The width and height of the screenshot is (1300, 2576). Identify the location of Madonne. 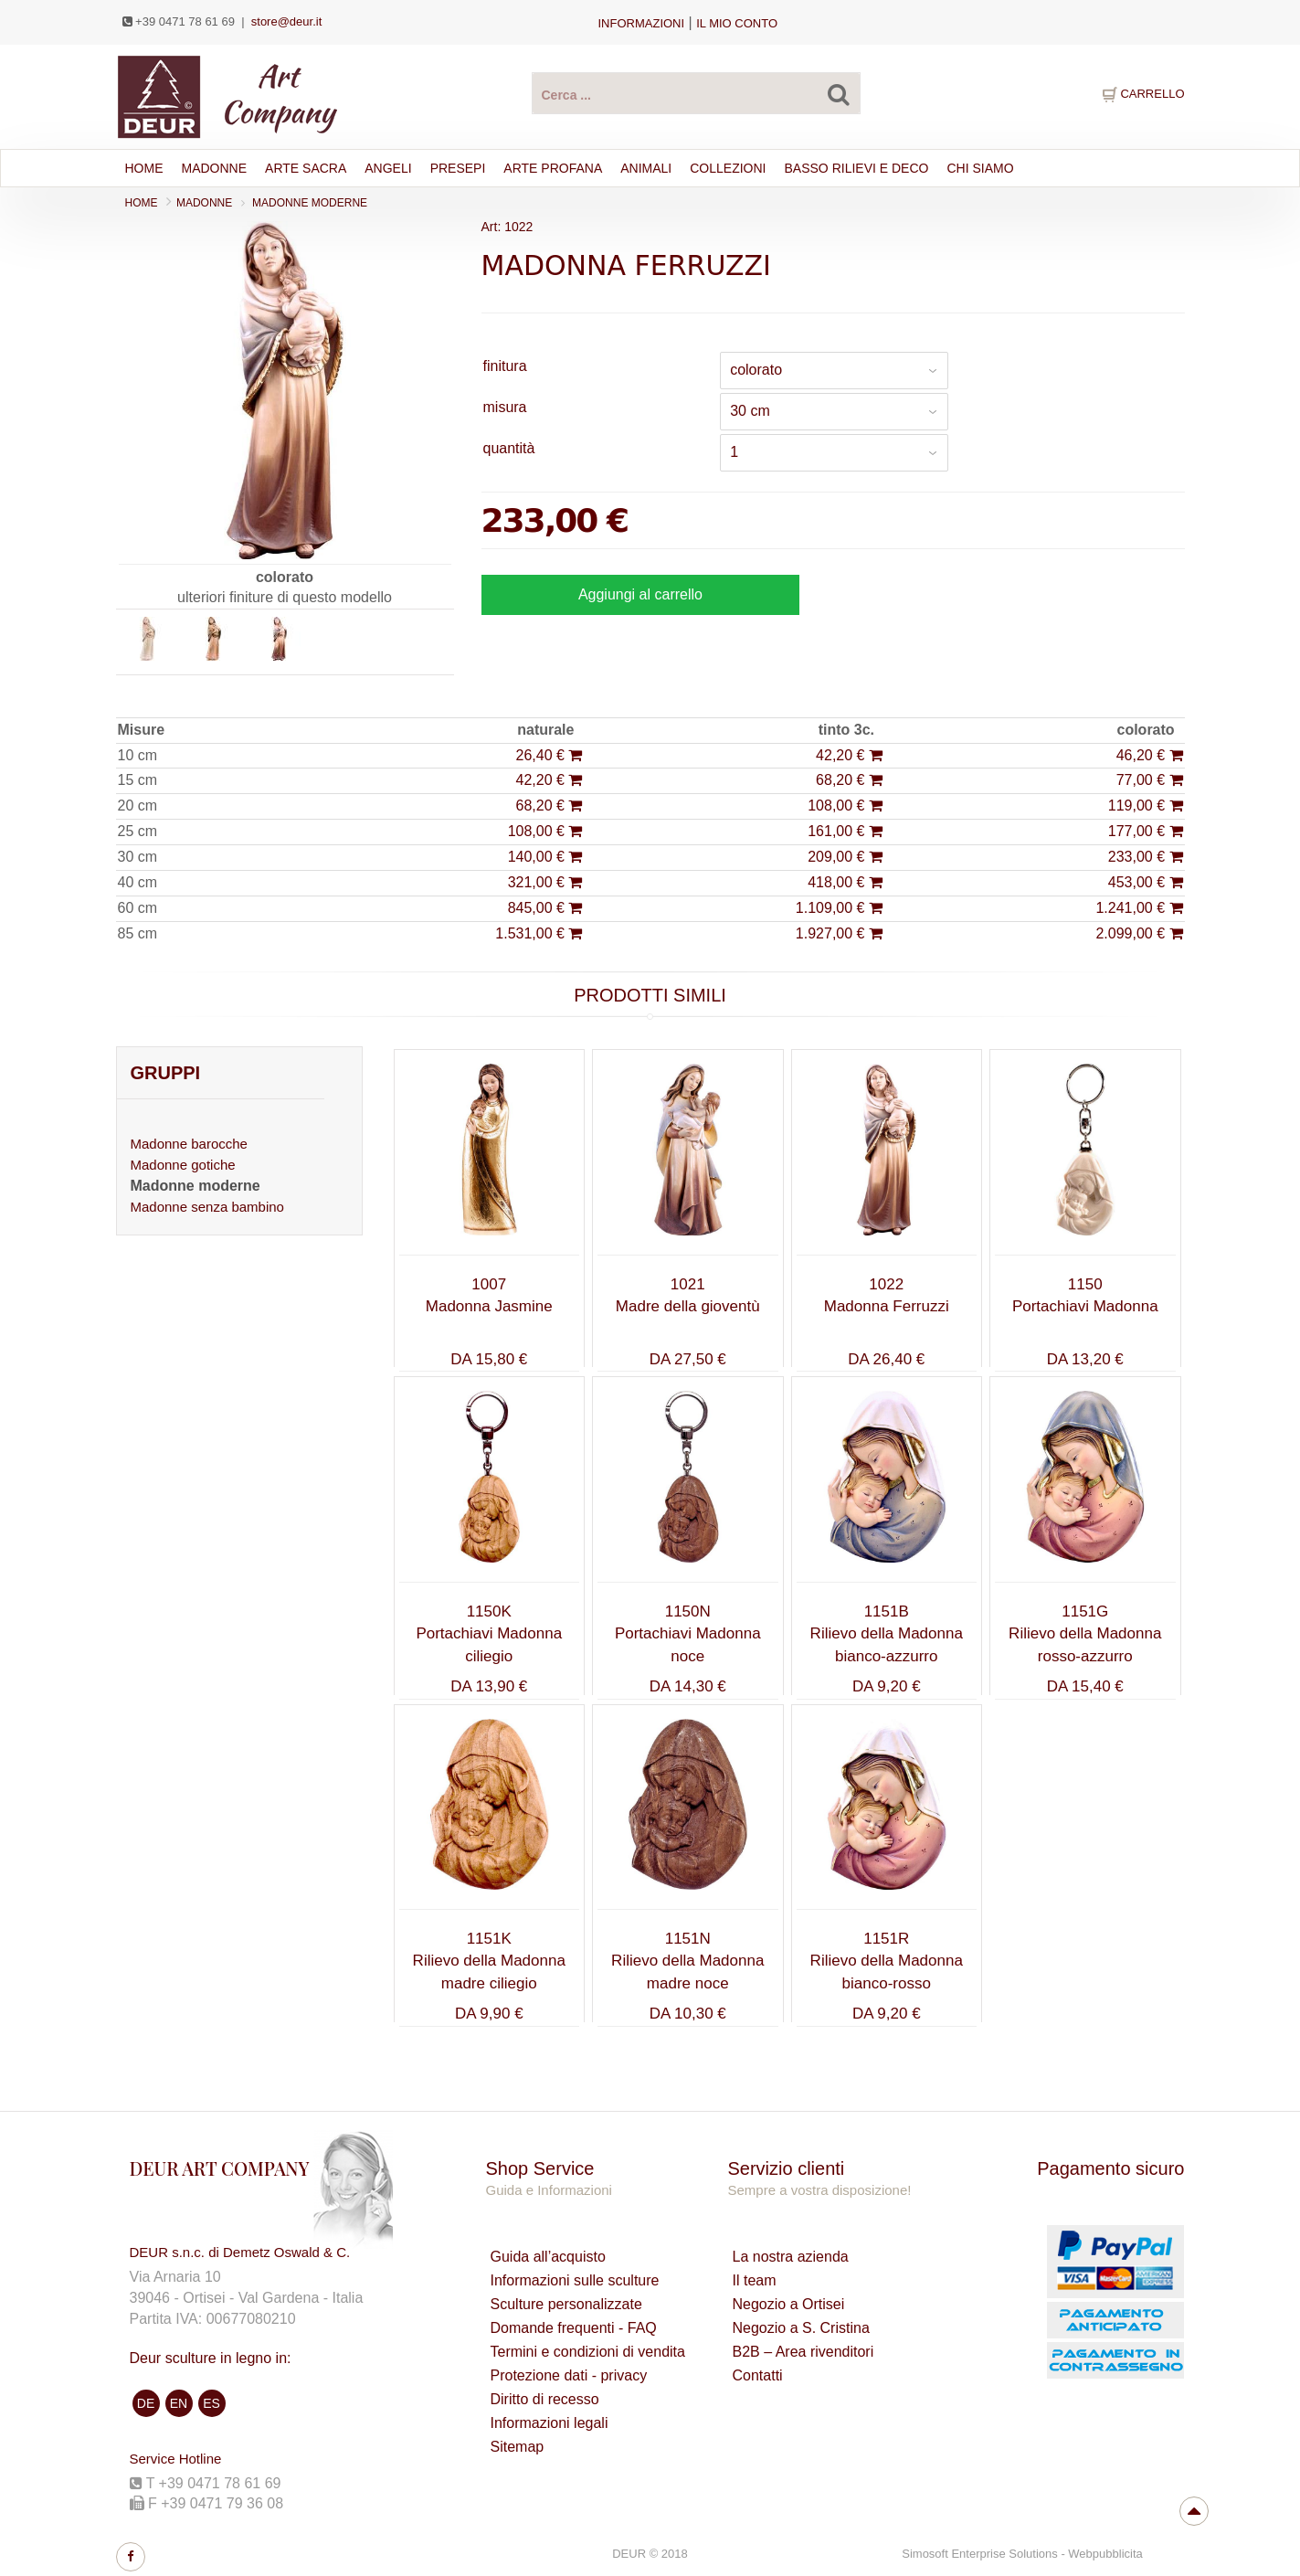
(215, 168).